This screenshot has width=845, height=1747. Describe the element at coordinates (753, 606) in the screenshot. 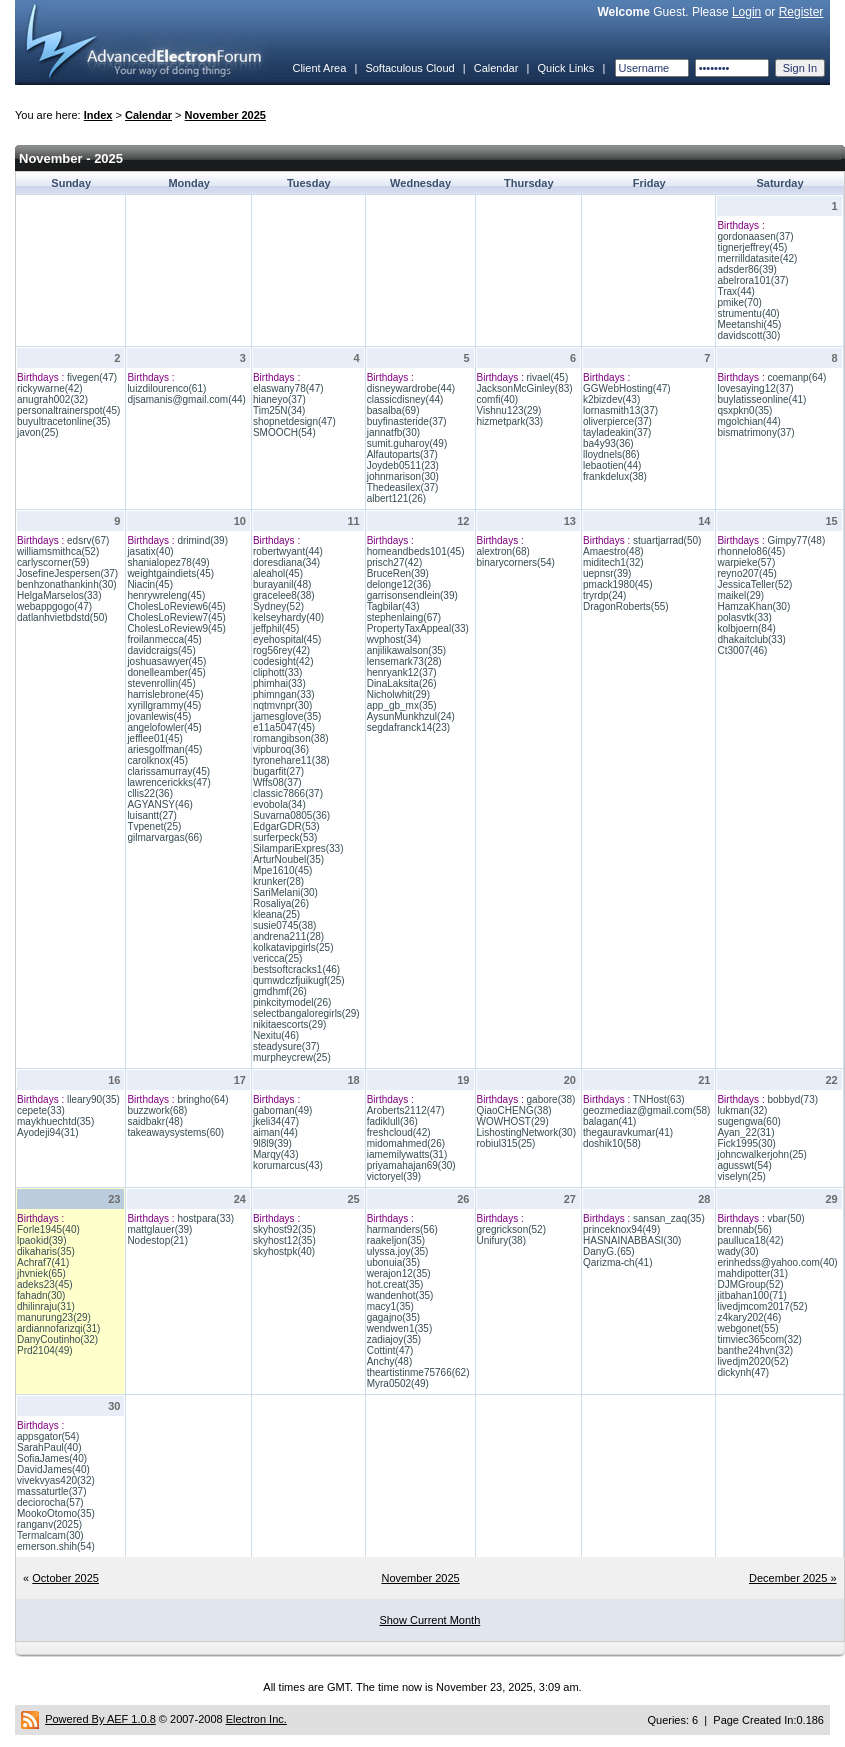

I see `HamzaKhan(30)` at that location.